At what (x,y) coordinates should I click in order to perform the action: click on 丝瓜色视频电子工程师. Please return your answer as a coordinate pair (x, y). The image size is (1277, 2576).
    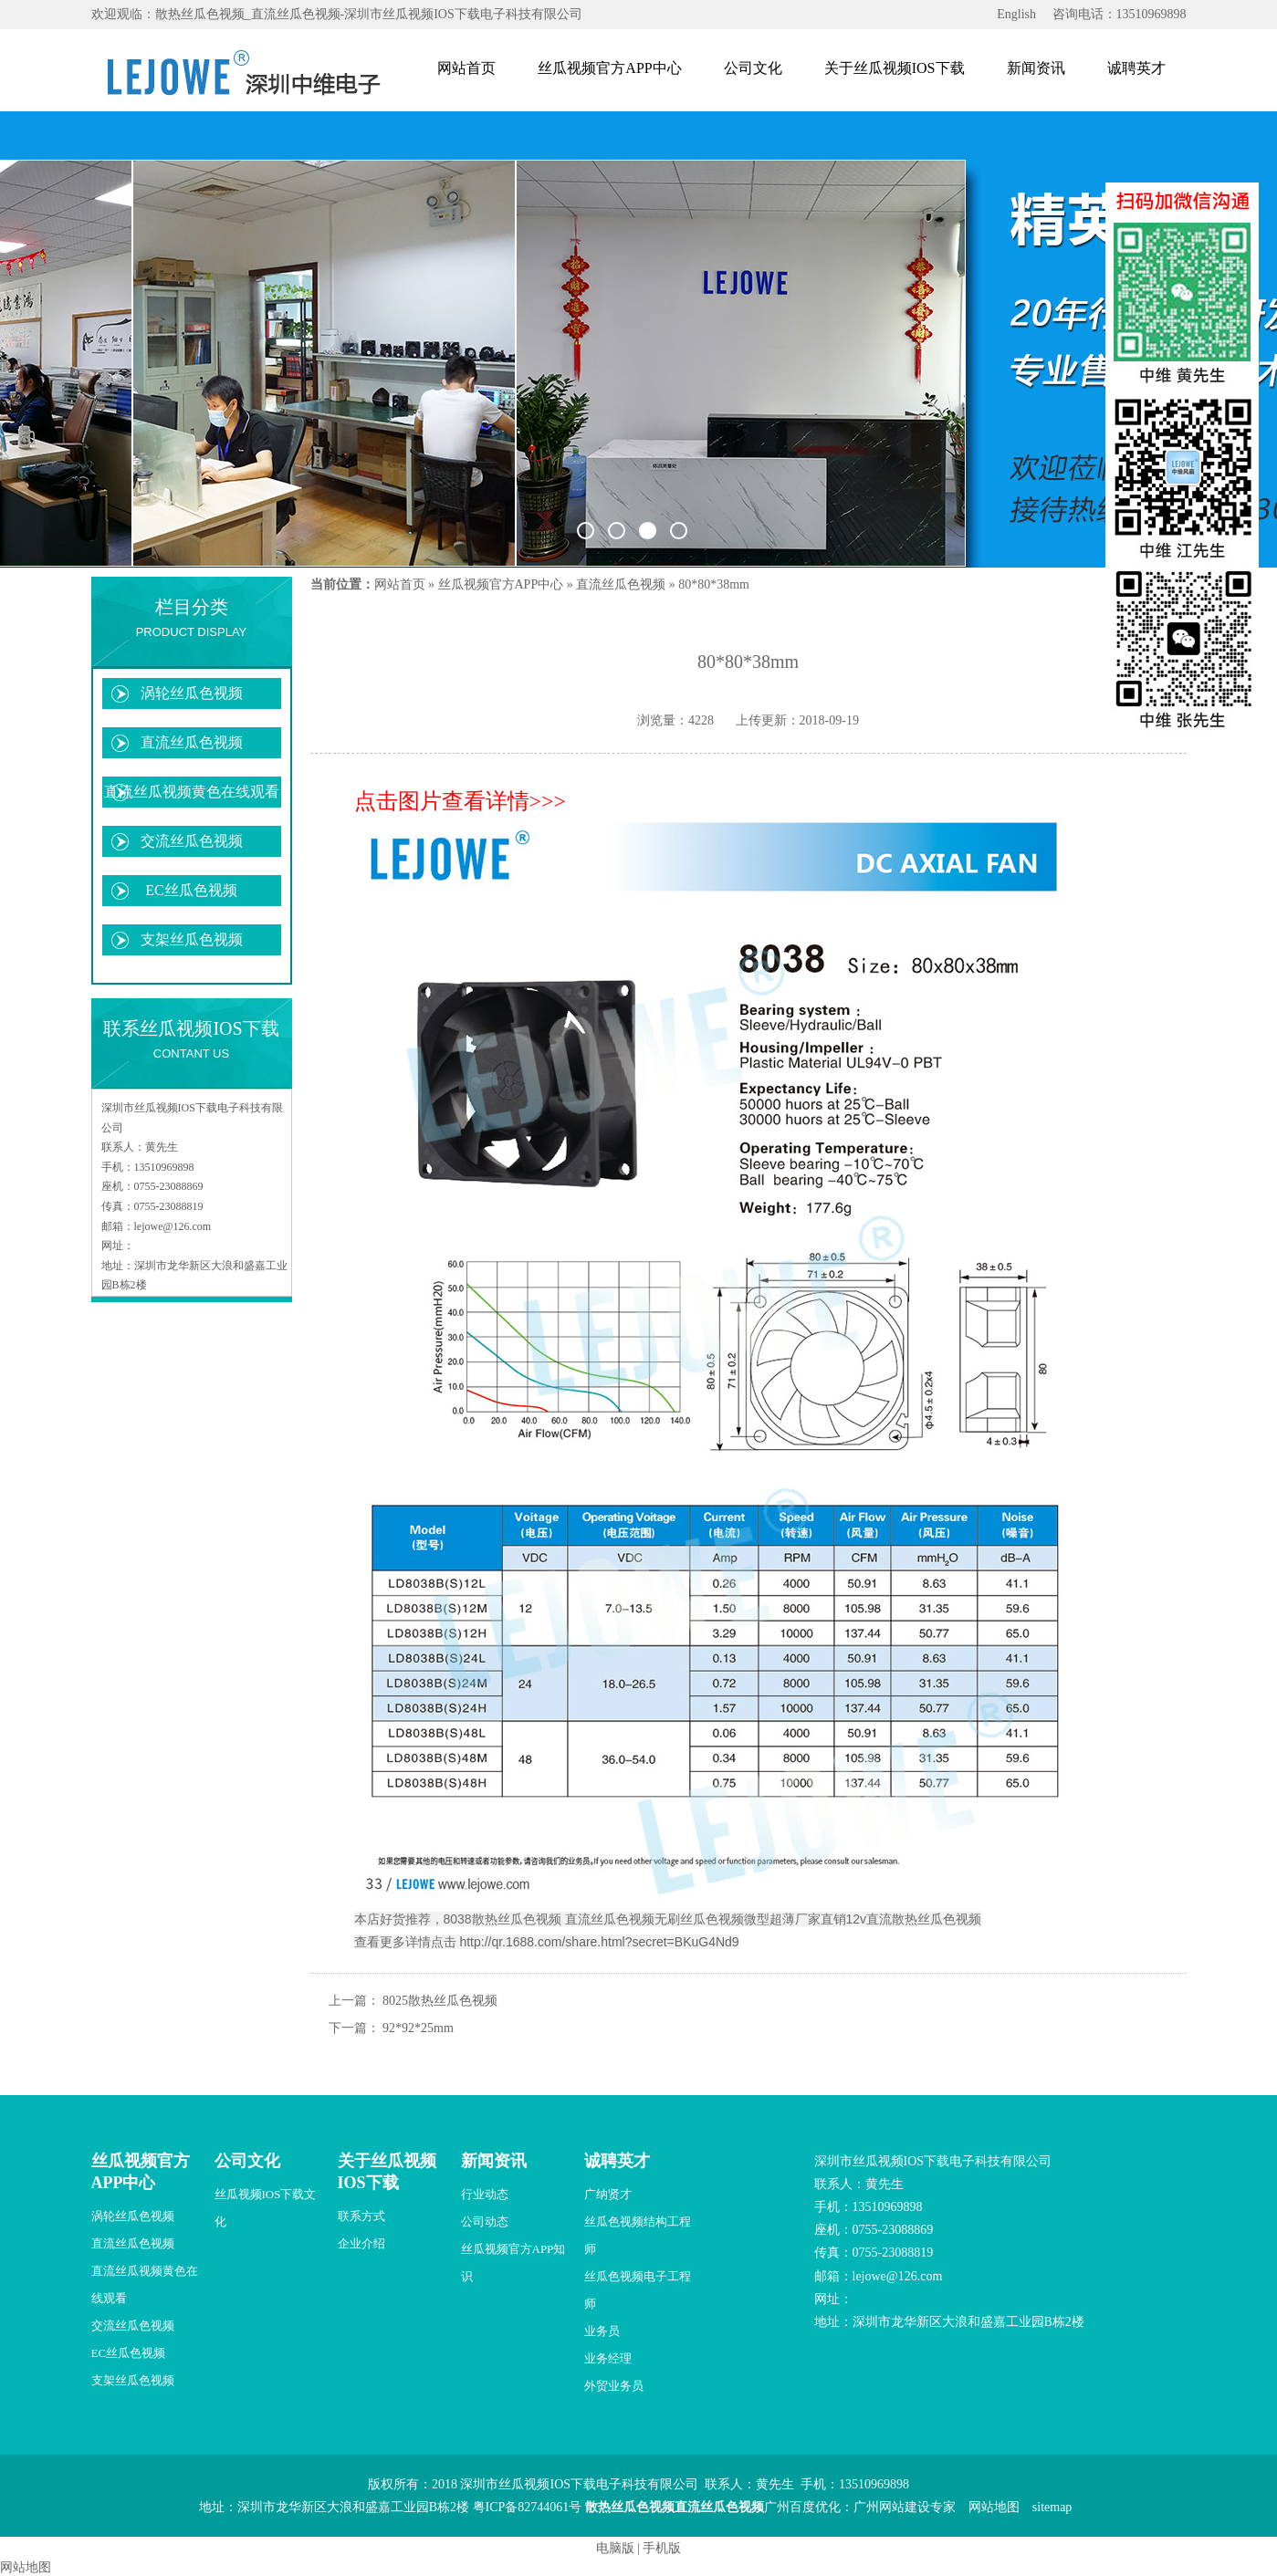
    Looking at the image, I should click on (637, 2289).